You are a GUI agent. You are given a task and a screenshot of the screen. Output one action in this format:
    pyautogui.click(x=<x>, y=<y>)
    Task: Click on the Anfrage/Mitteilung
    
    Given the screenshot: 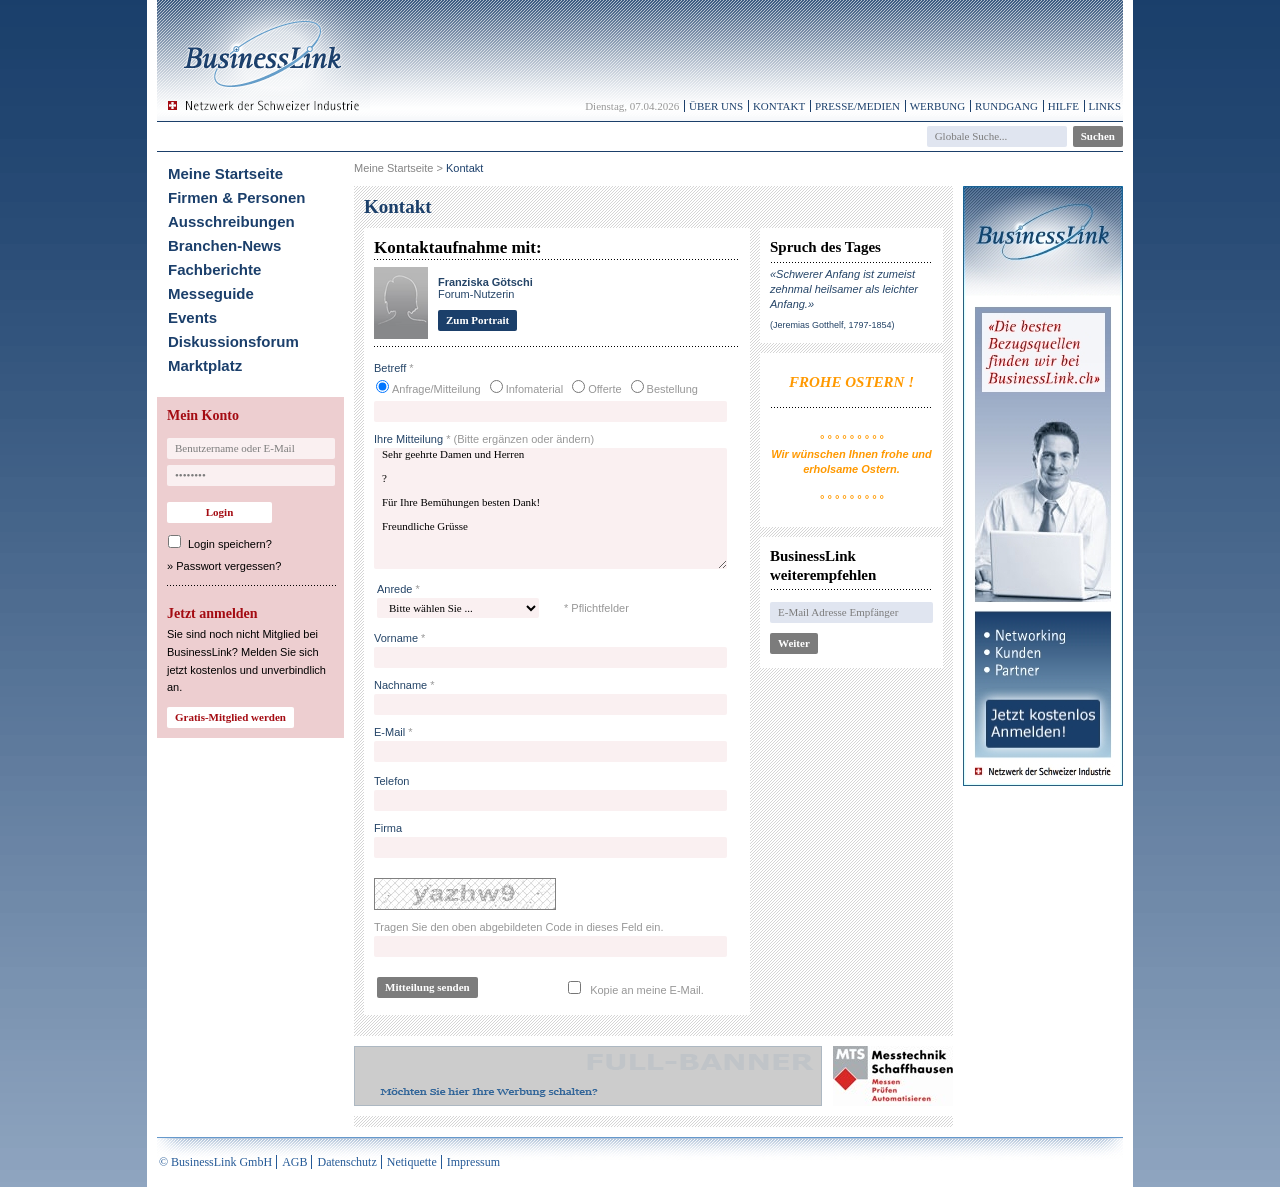 What is the action you would take?
    pyautogui.click(x=436, y=389)
    